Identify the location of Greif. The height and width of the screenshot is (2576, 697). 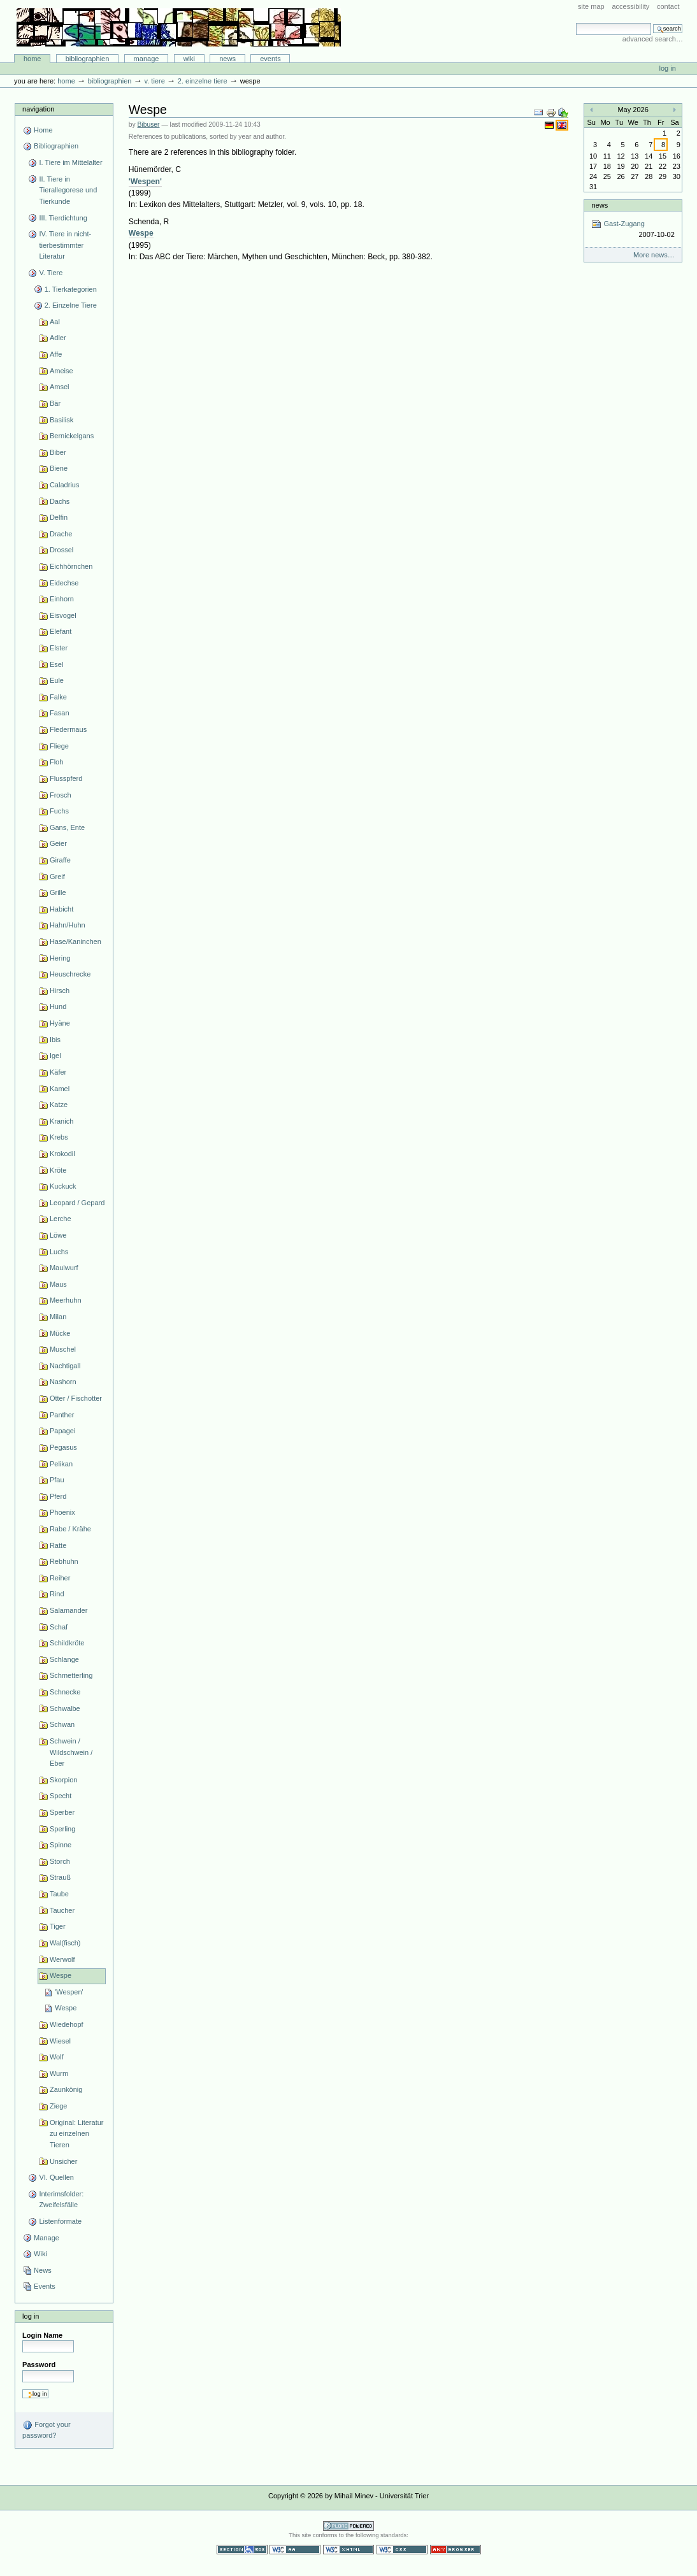
(57, 876).